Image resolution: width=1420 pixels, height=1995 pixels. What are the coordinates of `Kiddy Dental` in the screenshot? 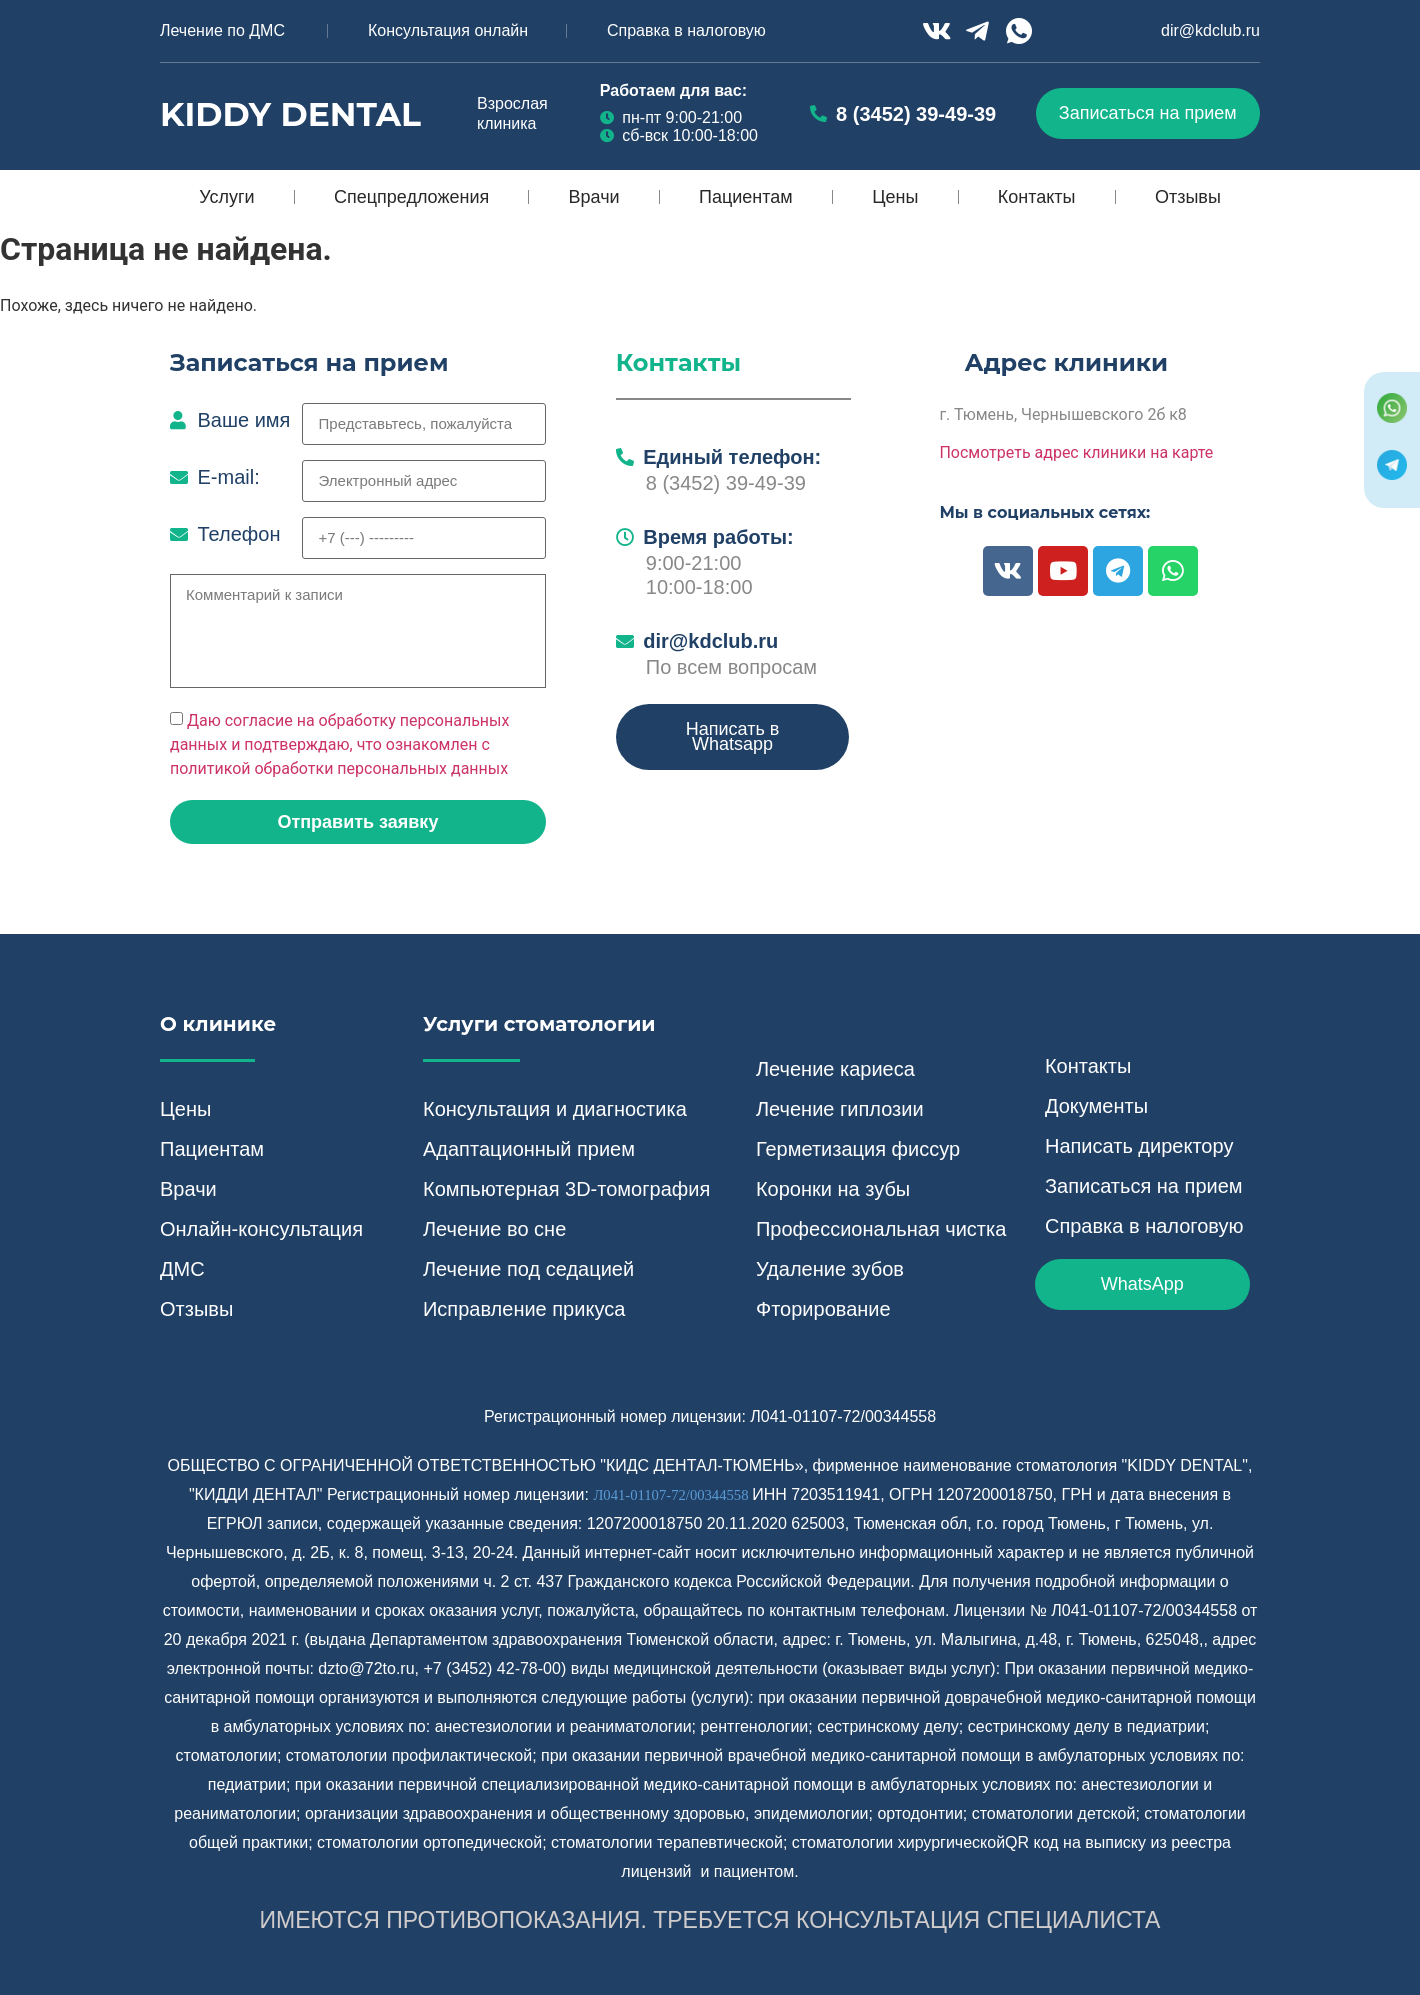 It's located at (290, 114).